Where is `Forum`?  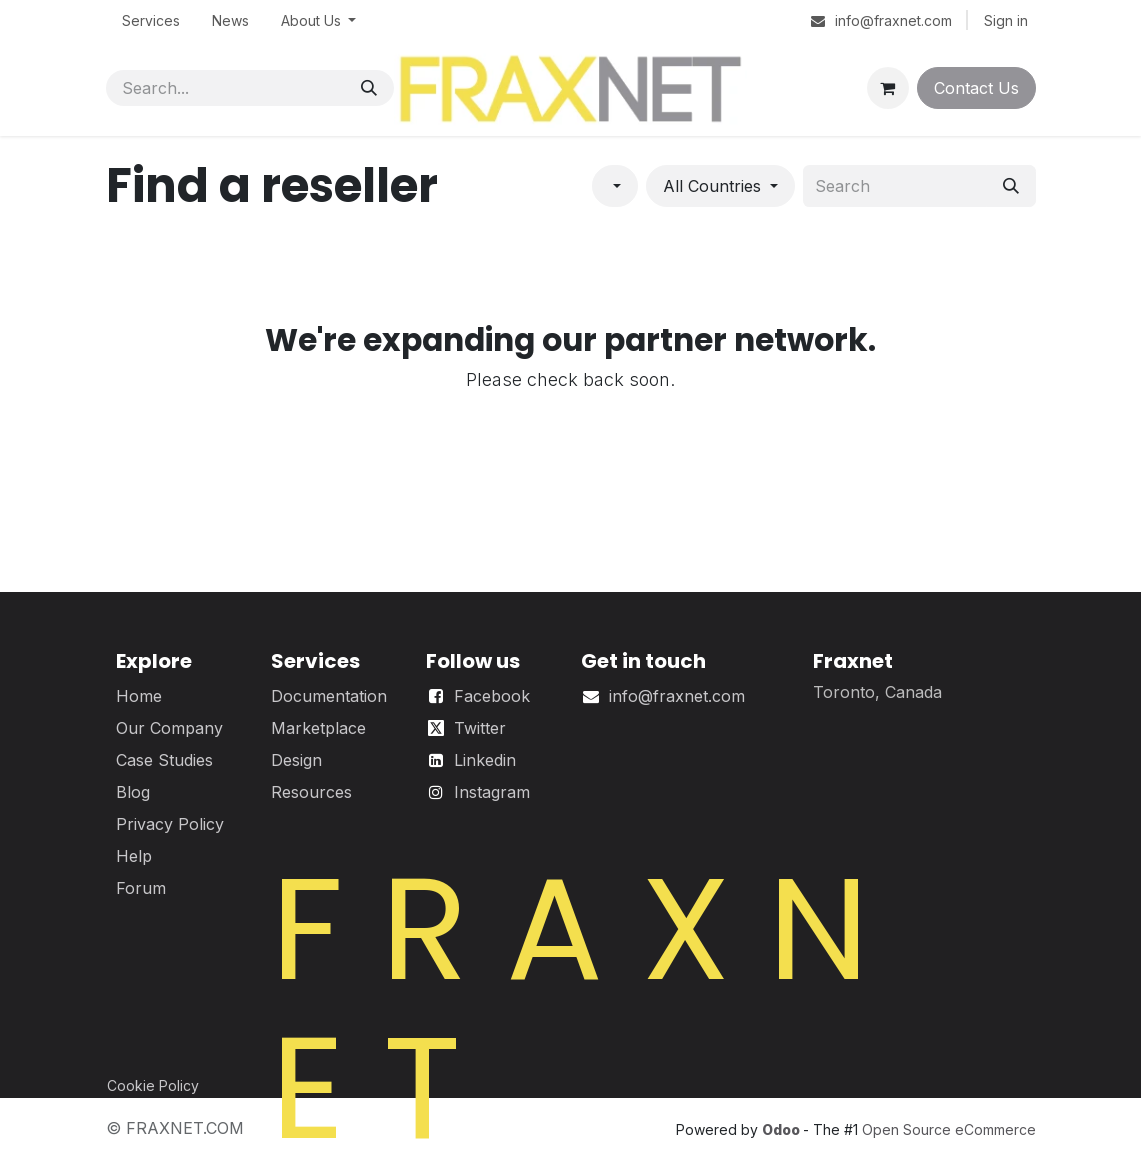 Forum is located at coordinates (141, 888).